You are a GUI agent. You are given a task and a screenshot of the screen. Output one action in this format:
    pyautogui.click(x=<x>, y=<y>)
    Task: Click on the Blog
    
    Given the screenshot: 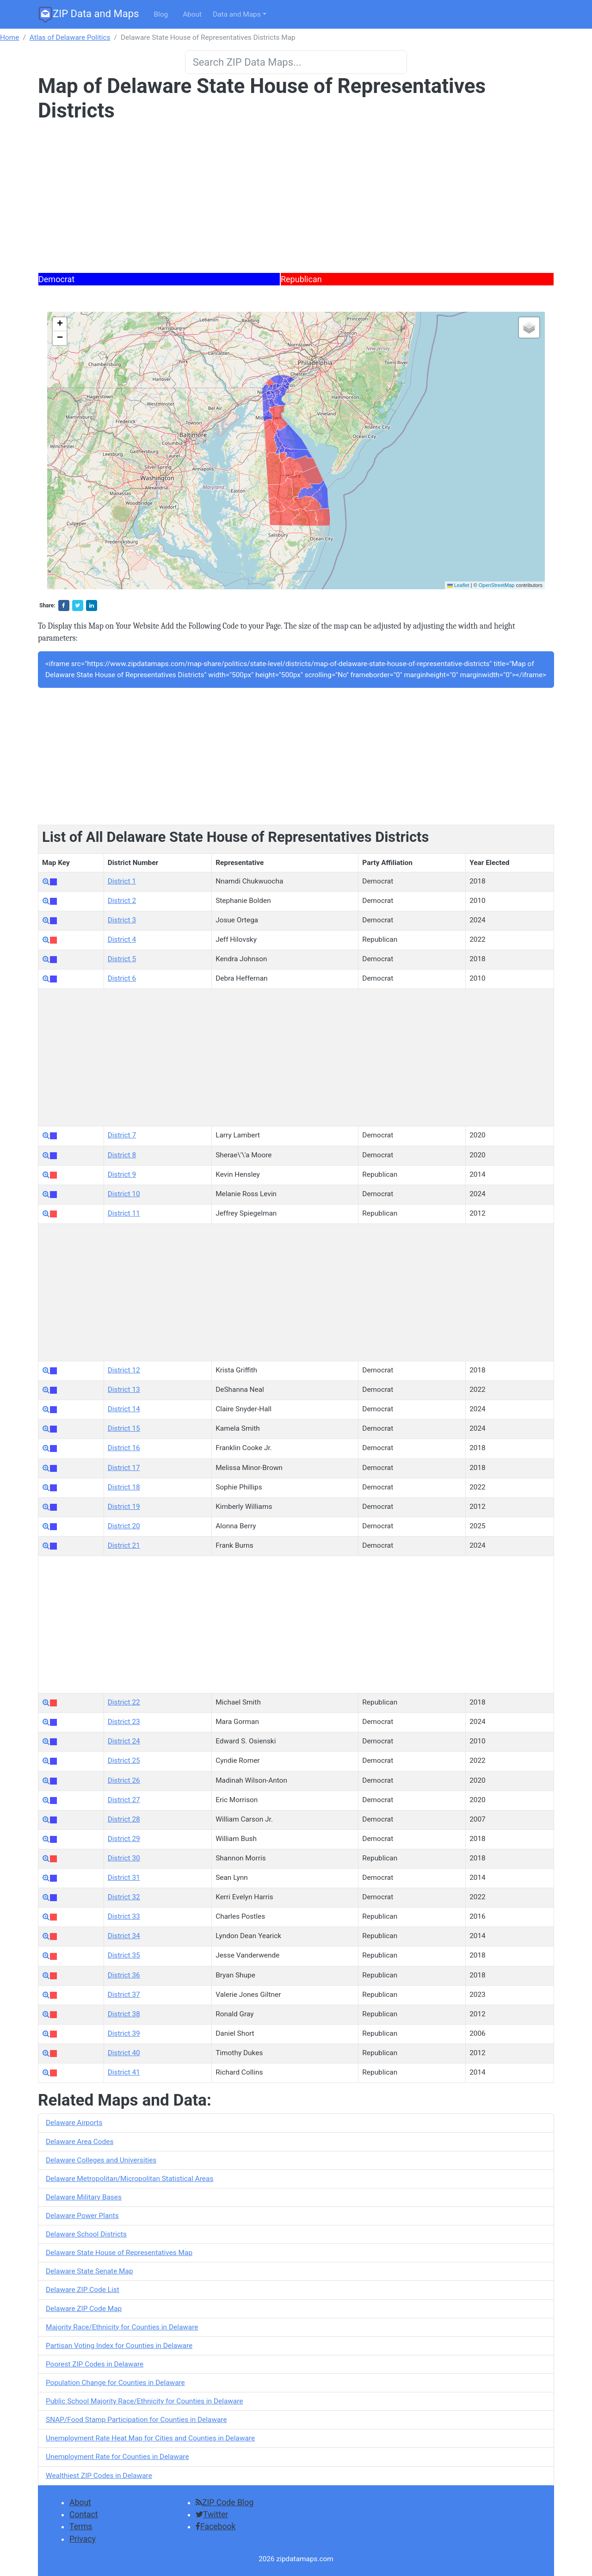 What is the action you would take?
    pyautogui.click(x=161, y=14)
    